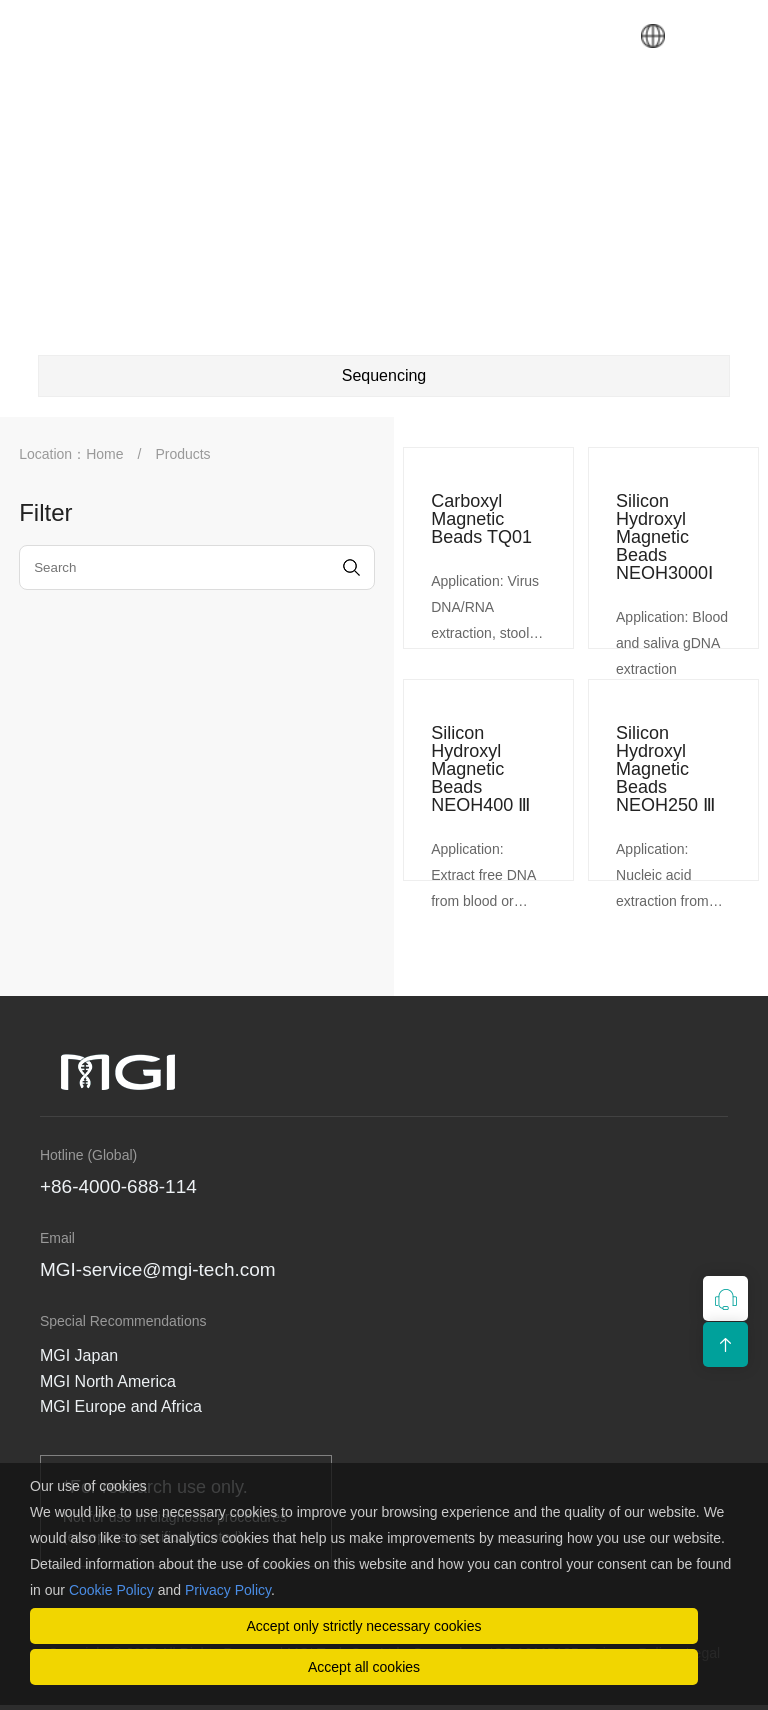  I want to click on Home, so click(104, 454).